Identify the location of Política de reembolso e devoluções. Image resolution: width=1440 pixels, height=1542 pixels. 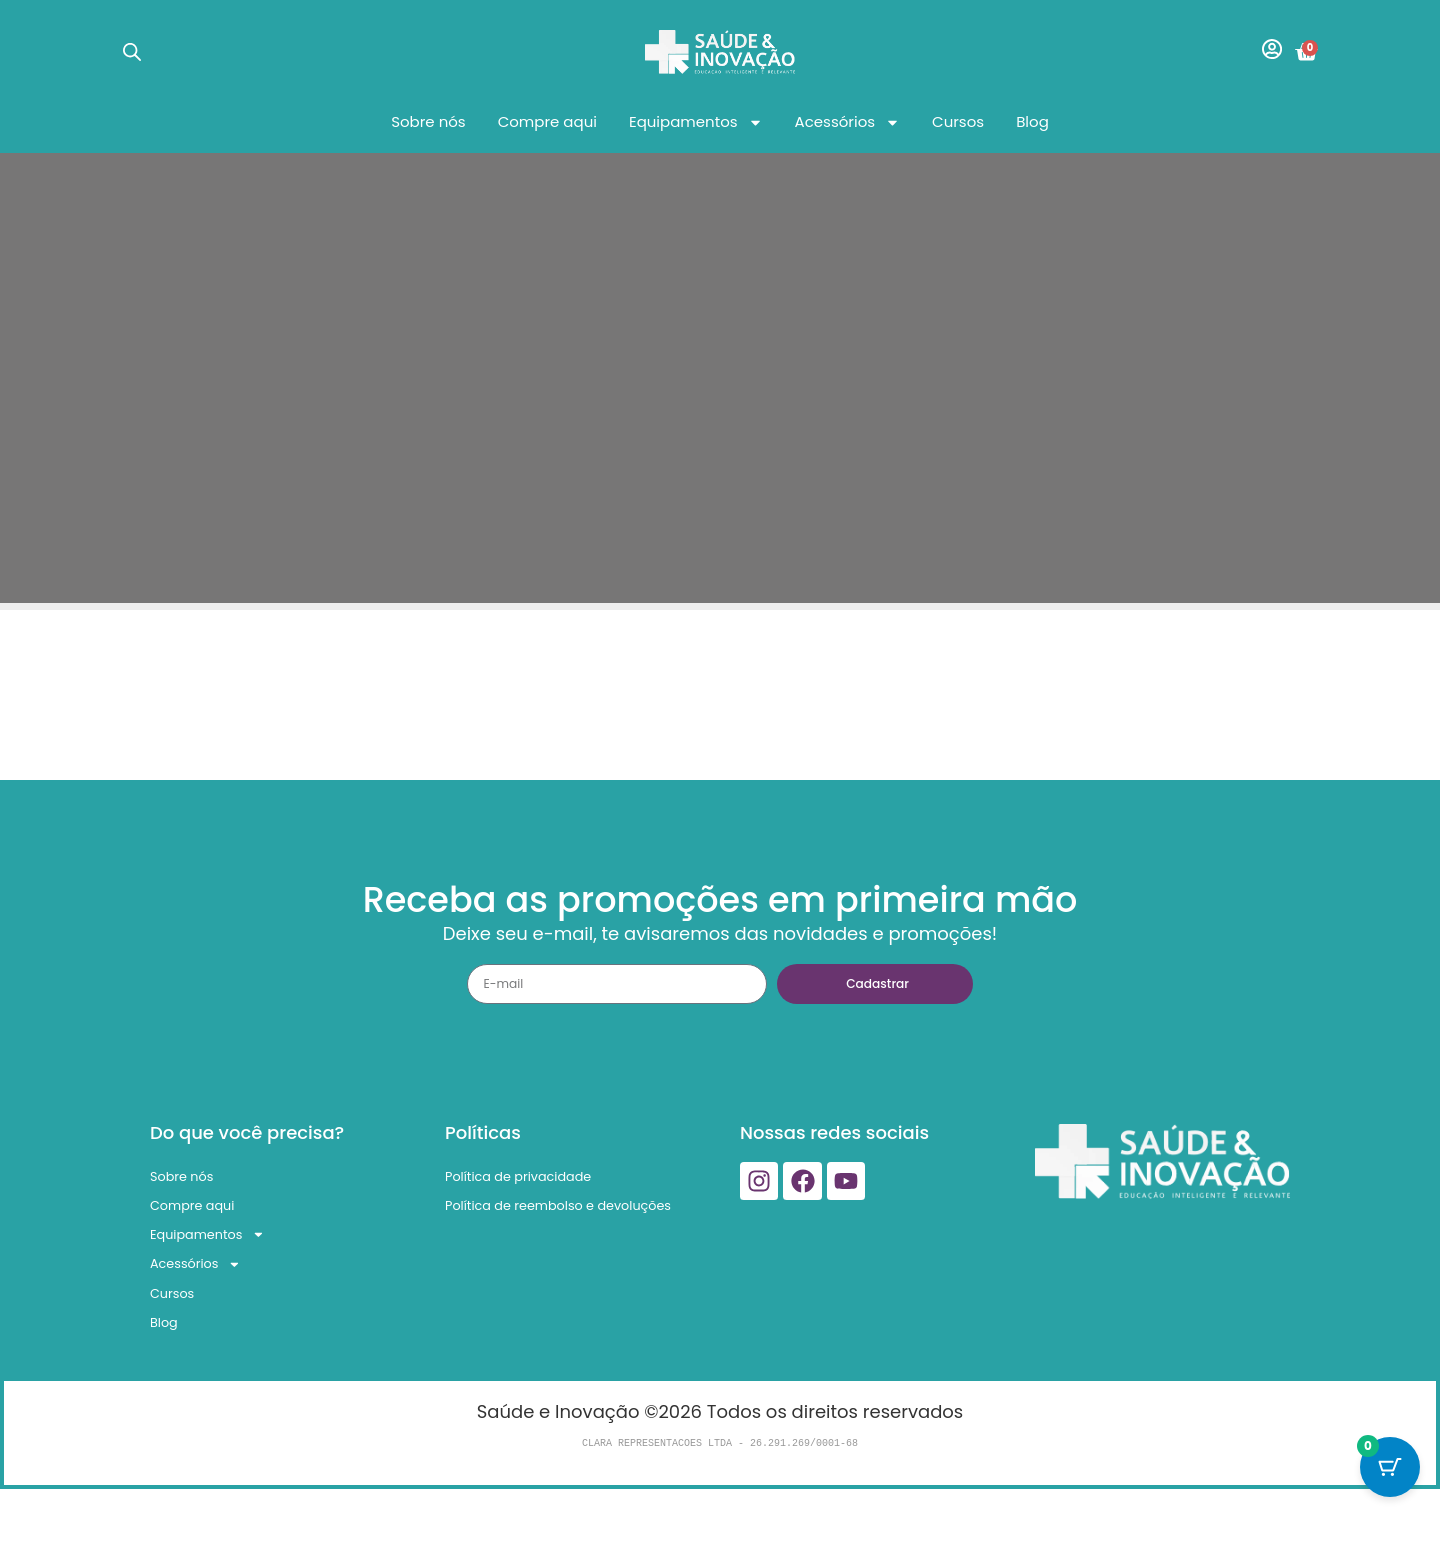
(550, 1229).